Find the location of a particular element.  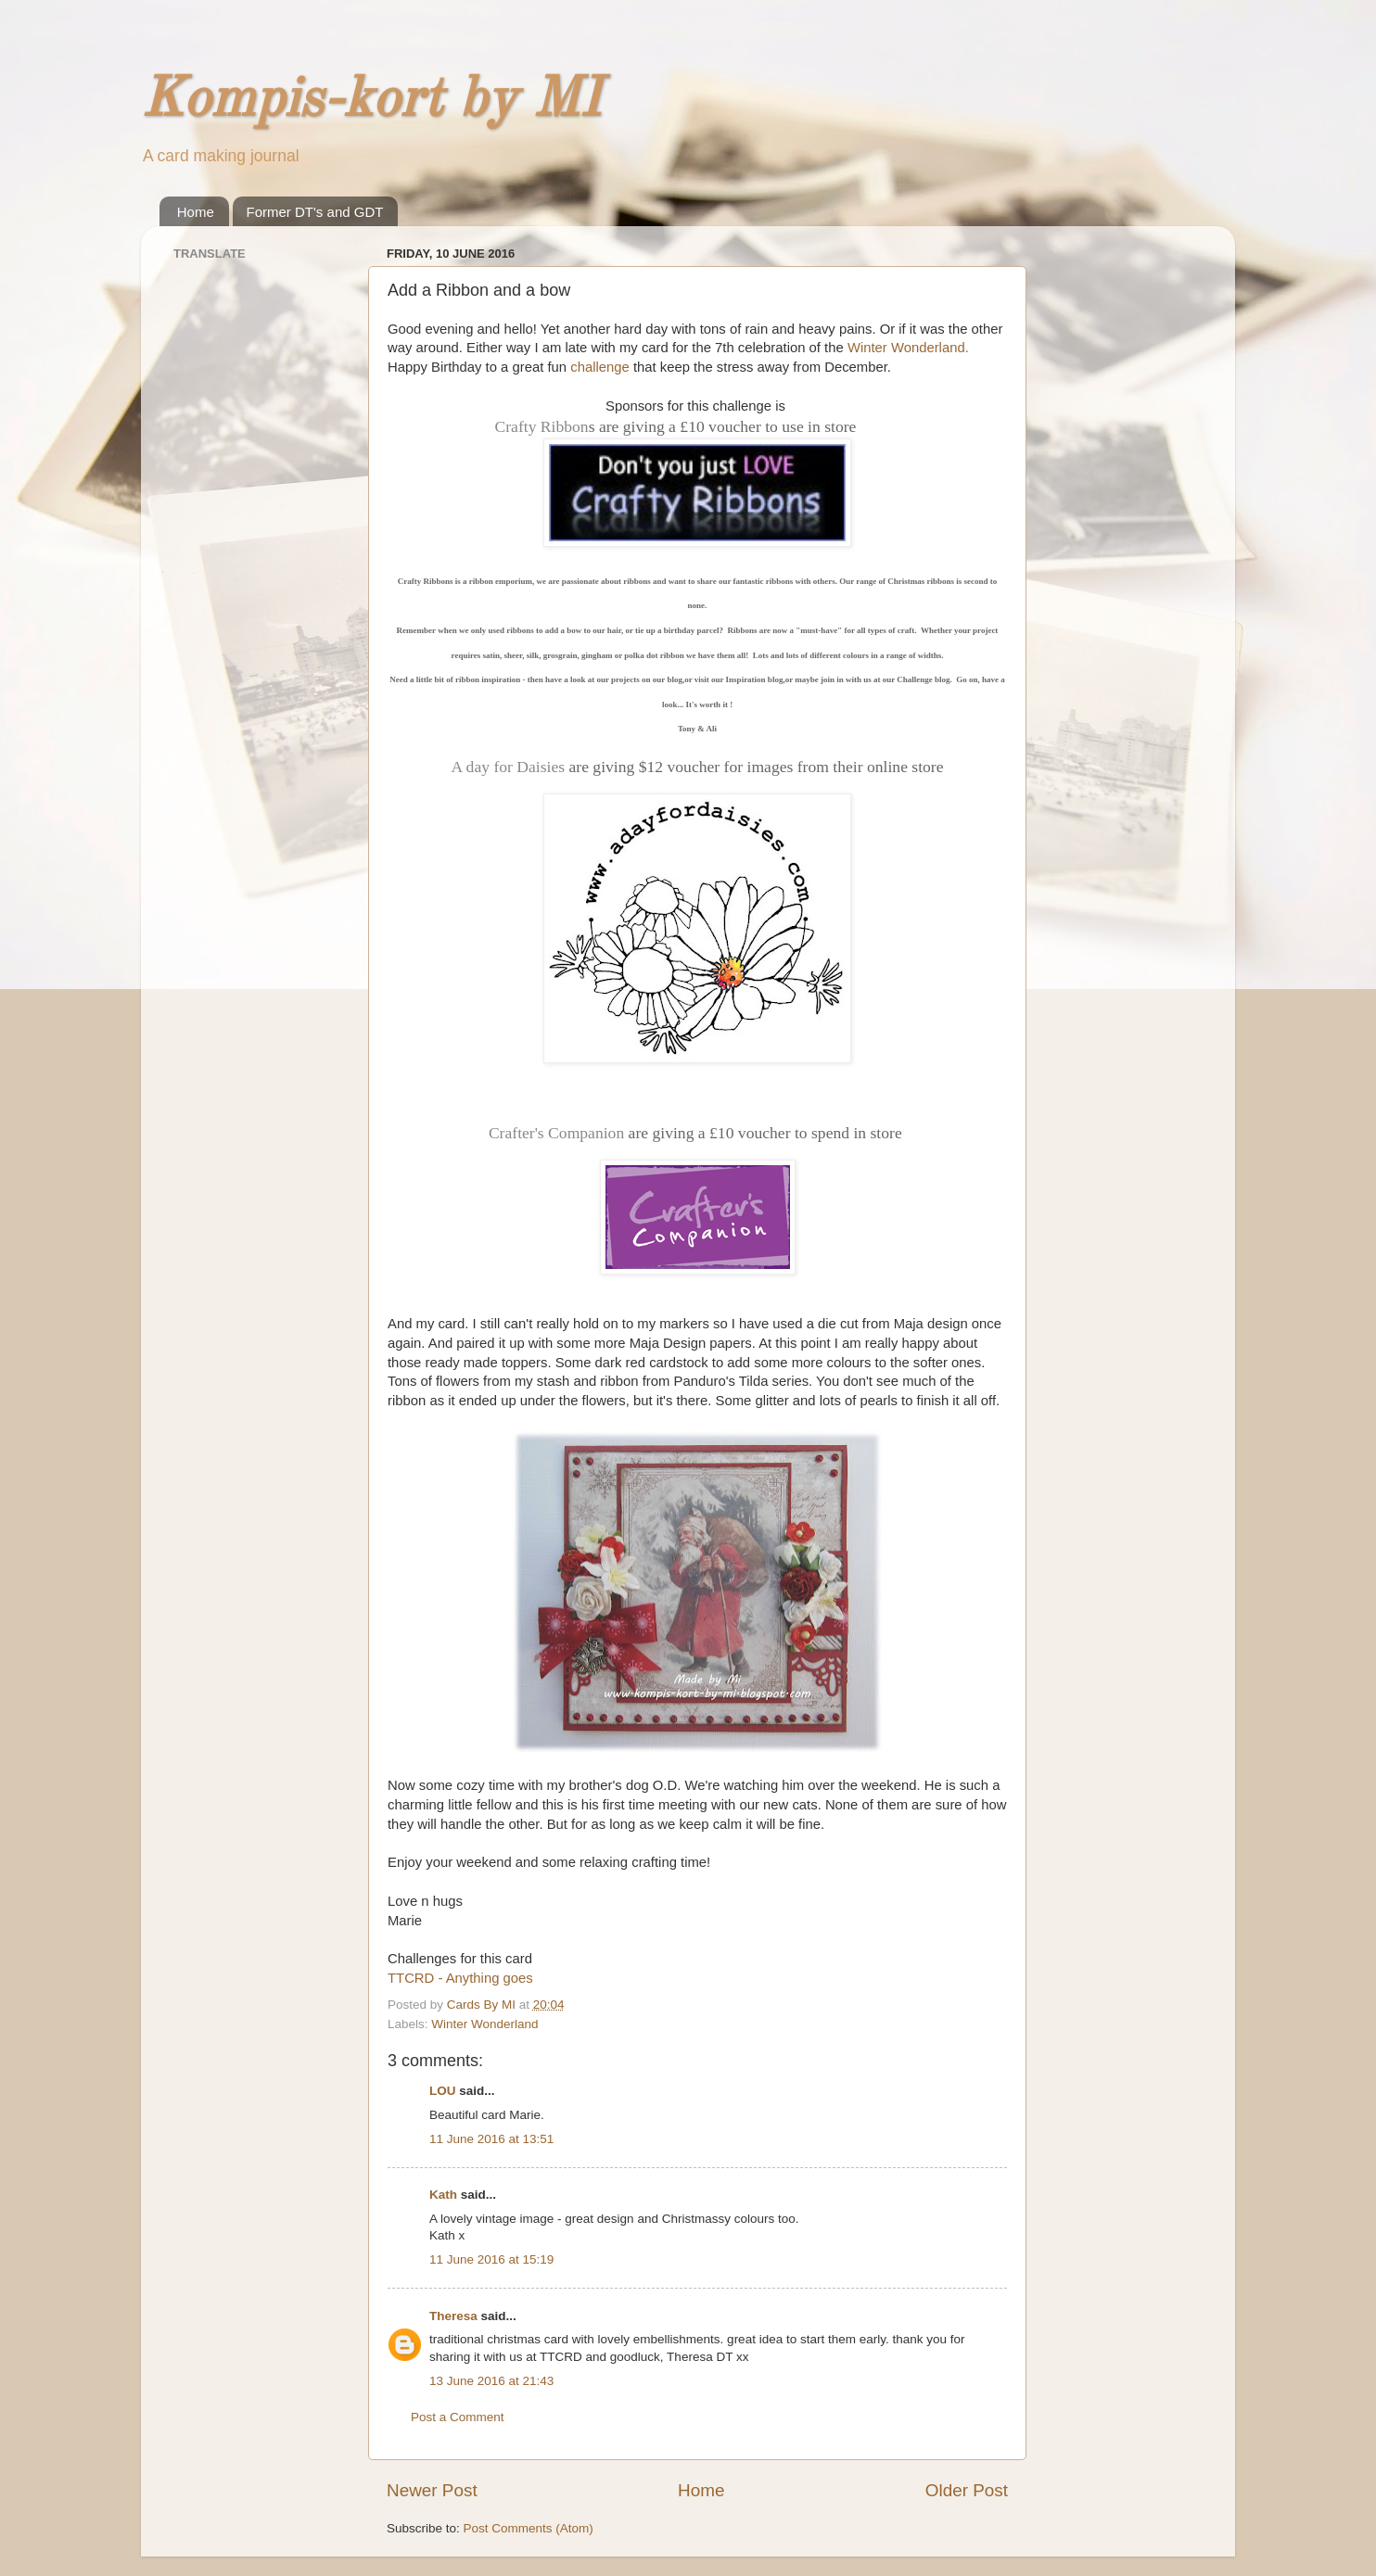

Crafty Ribbon is located at coordinates (541, 426).